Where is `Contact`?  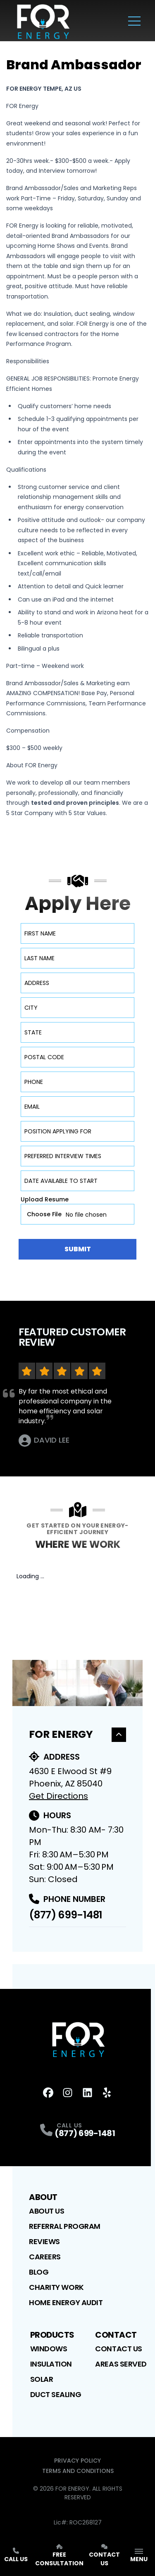 Contact is located at coordinates (116, 2335).